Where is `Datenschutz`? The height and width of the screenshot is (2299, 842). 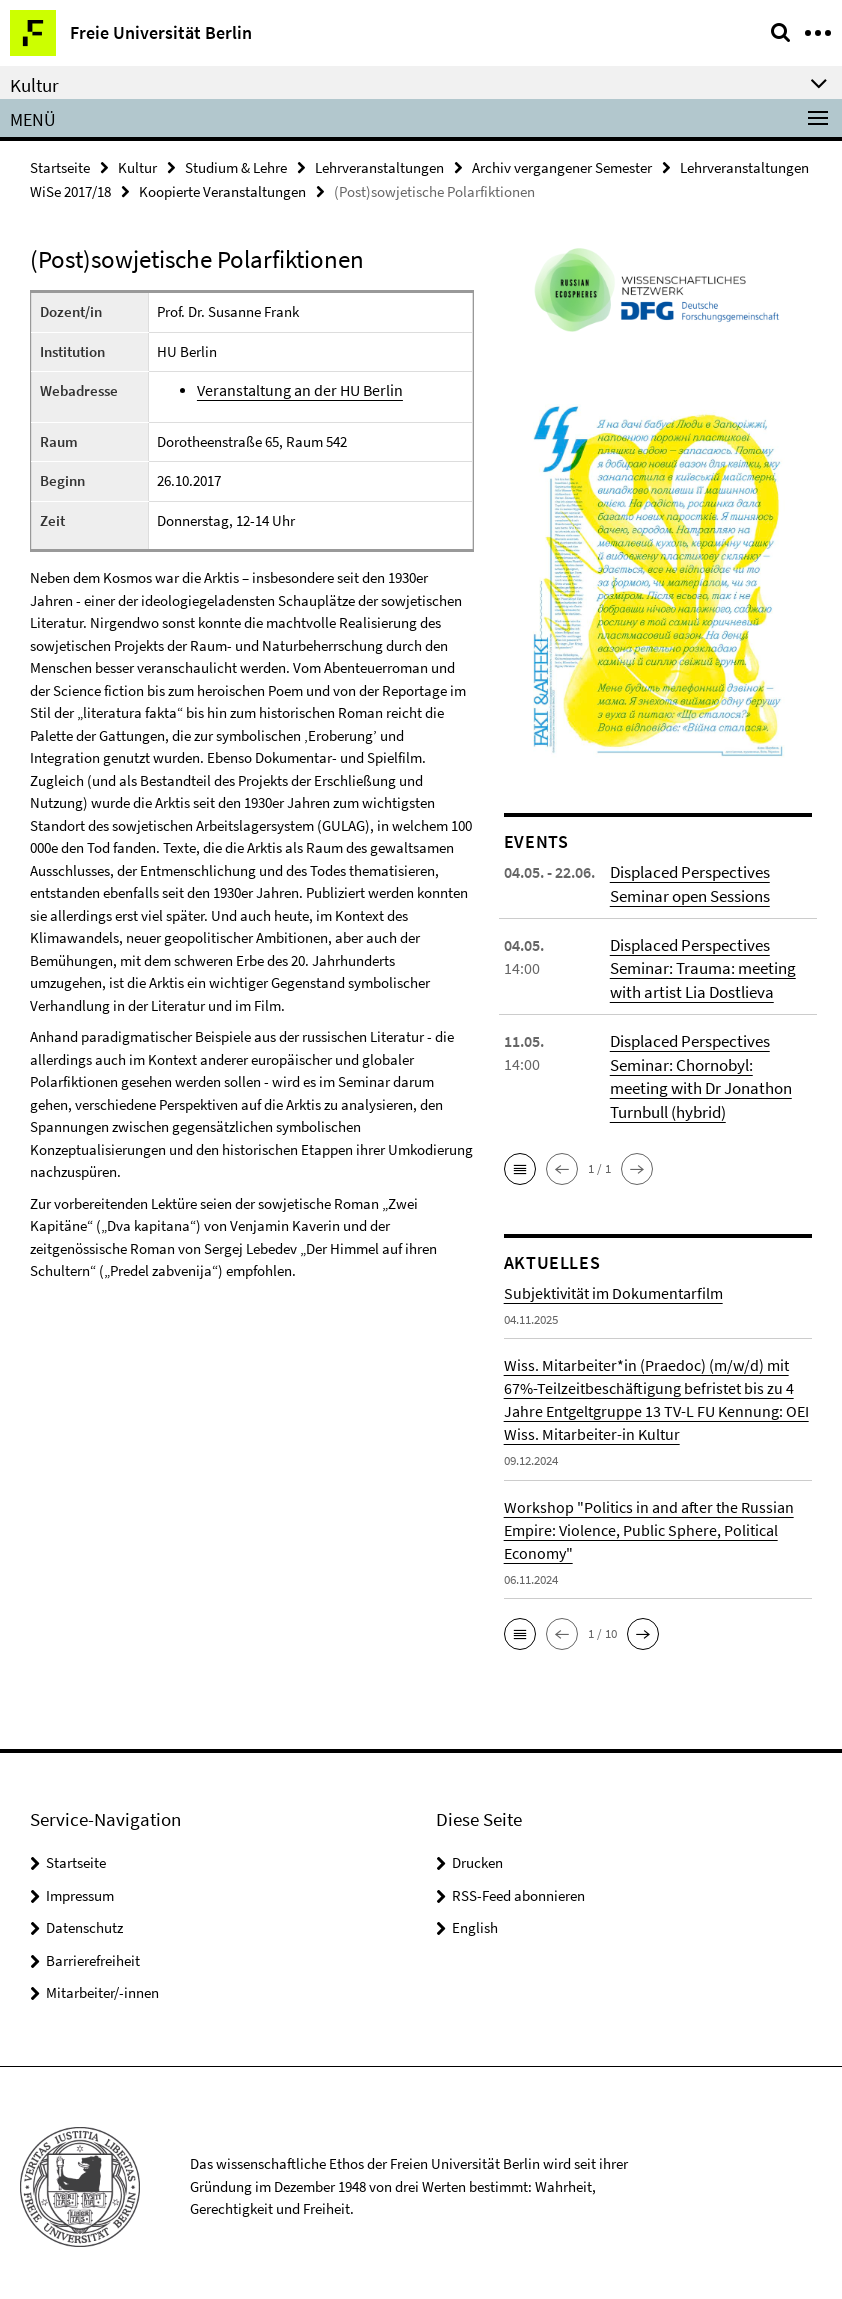 Datenschutz is located at coordinates (84, 1919).